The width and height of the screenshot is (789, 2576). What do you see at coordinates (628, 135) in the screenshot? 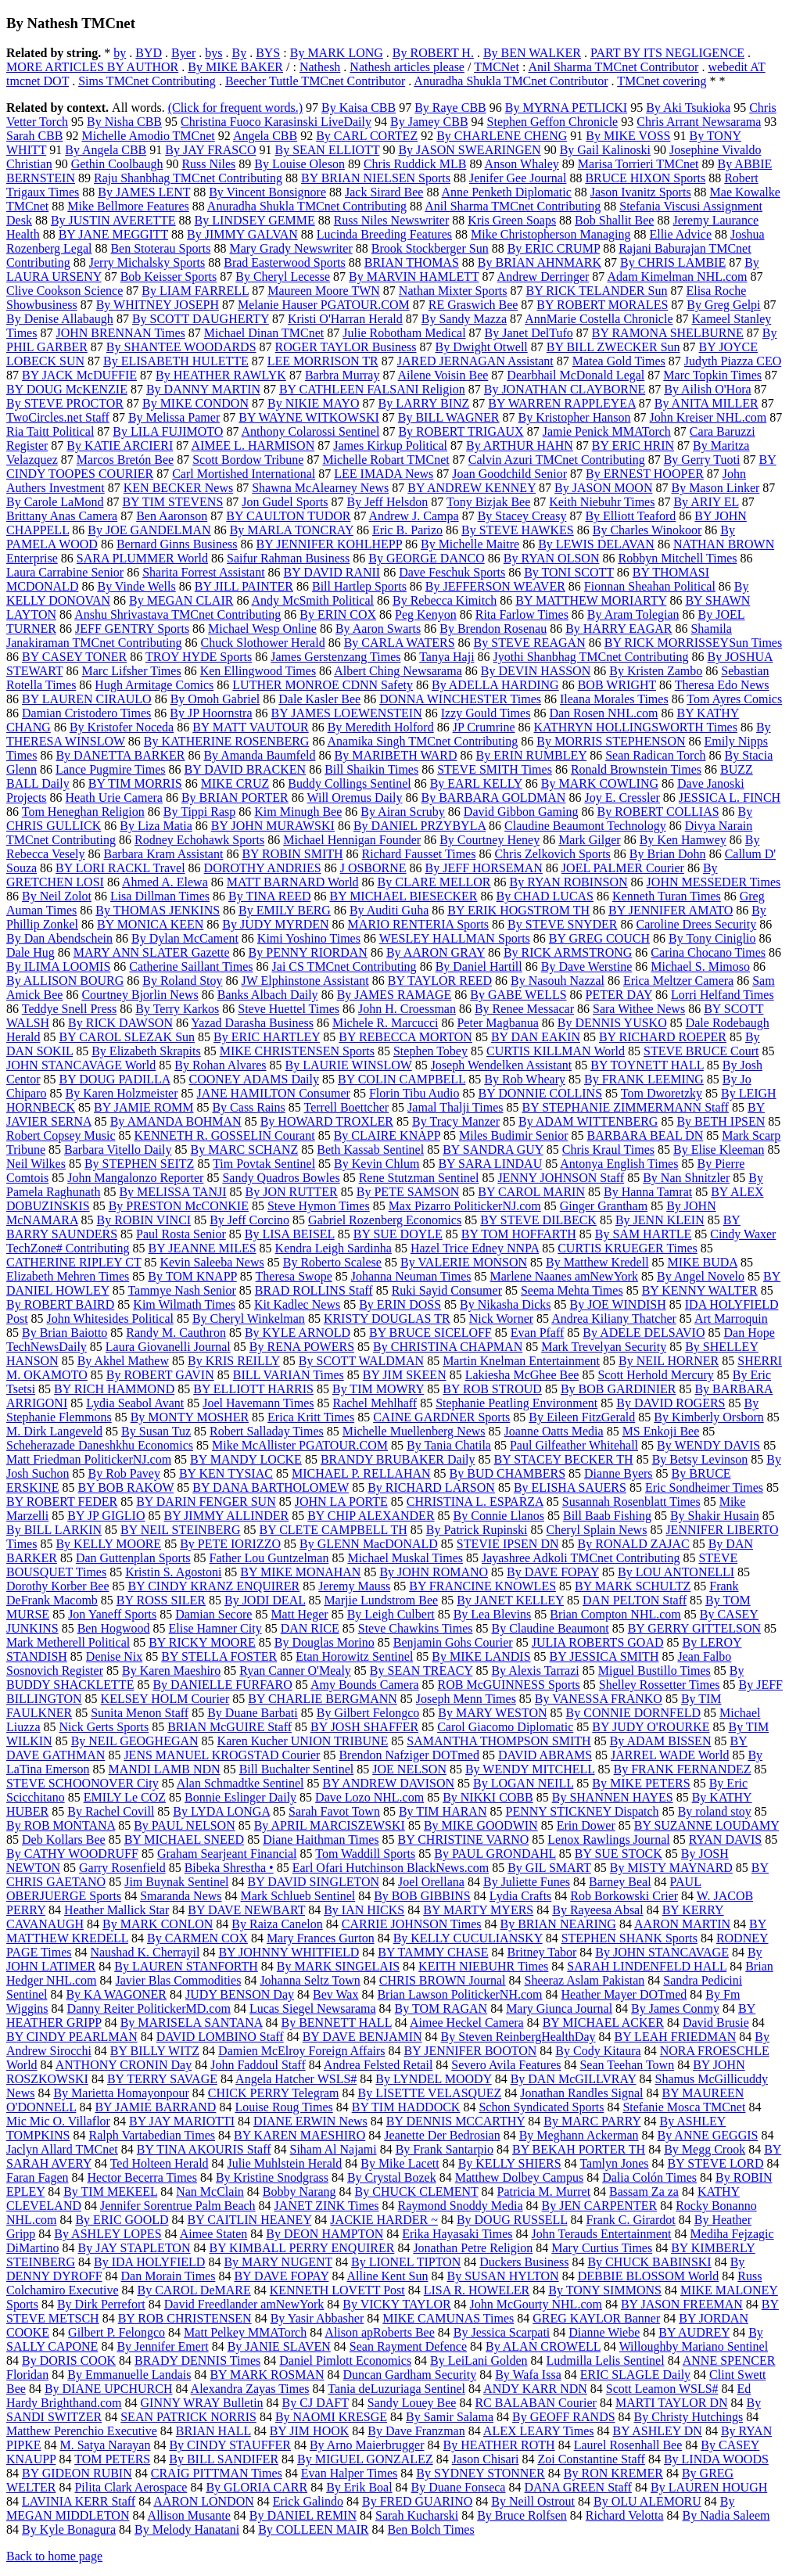
I see `By MIKE VOSS` at bounding box center [628, 135].